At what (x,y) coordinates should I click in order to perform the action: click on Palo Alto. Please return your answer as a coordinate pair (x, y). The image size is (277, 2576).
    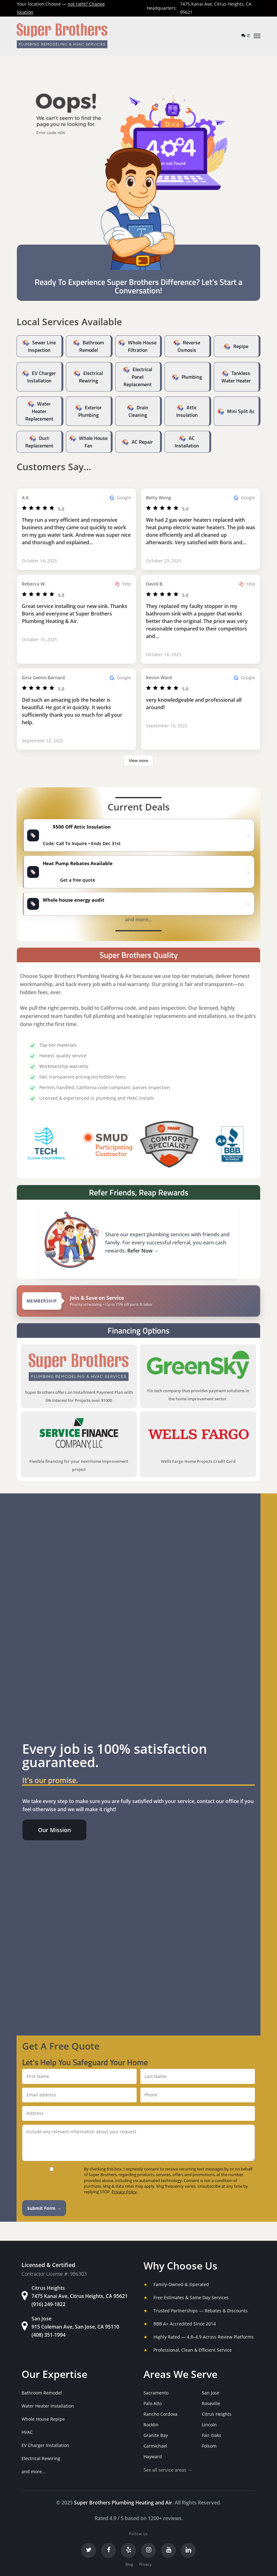
    Looking at the image, I should click on (152, 2403).